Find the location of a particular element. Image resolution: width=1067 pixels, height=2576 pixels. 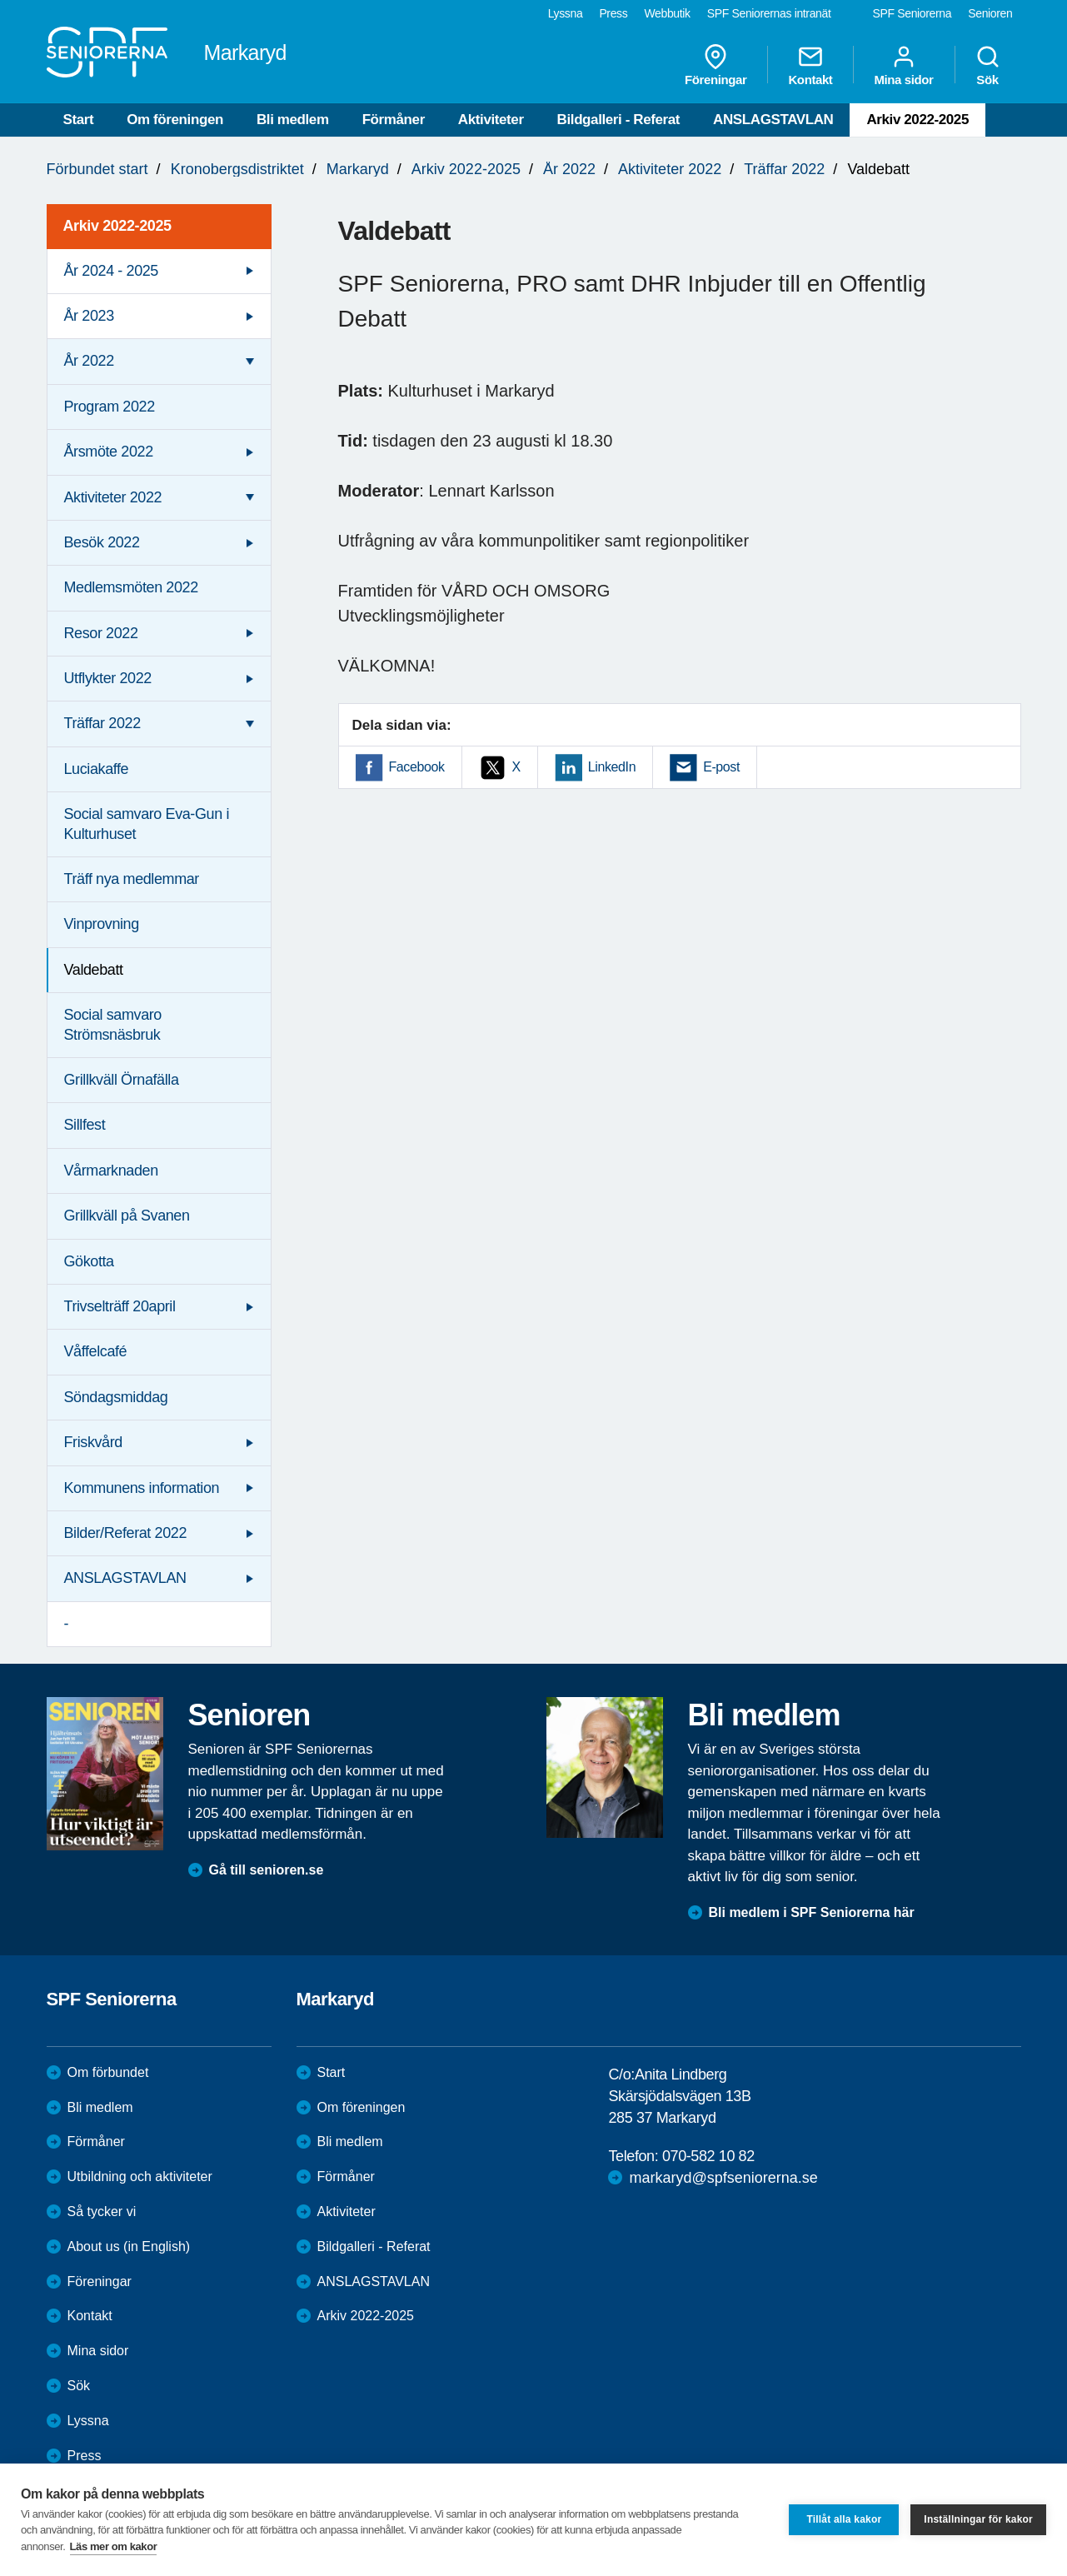

Våffelcafé [menuitem] is located at coordinates (95, 1351).